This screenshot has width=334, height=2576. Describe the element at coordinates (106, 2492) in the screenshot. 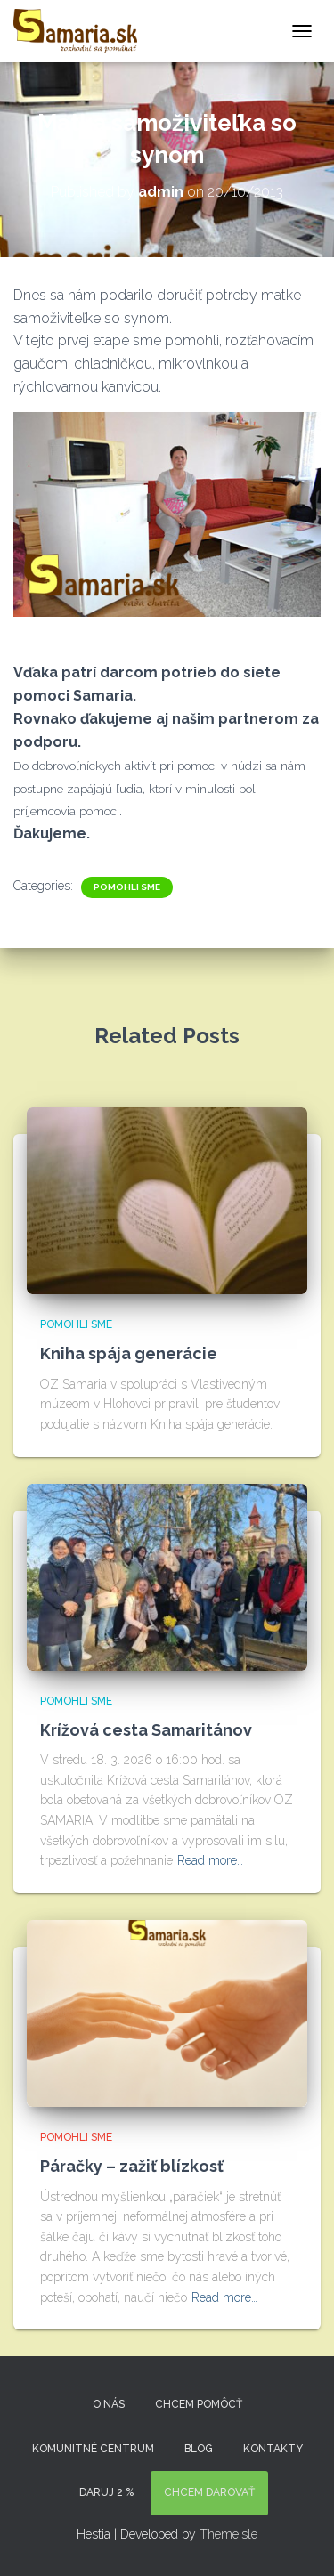

I see `DARUJ 2 %` at that location.